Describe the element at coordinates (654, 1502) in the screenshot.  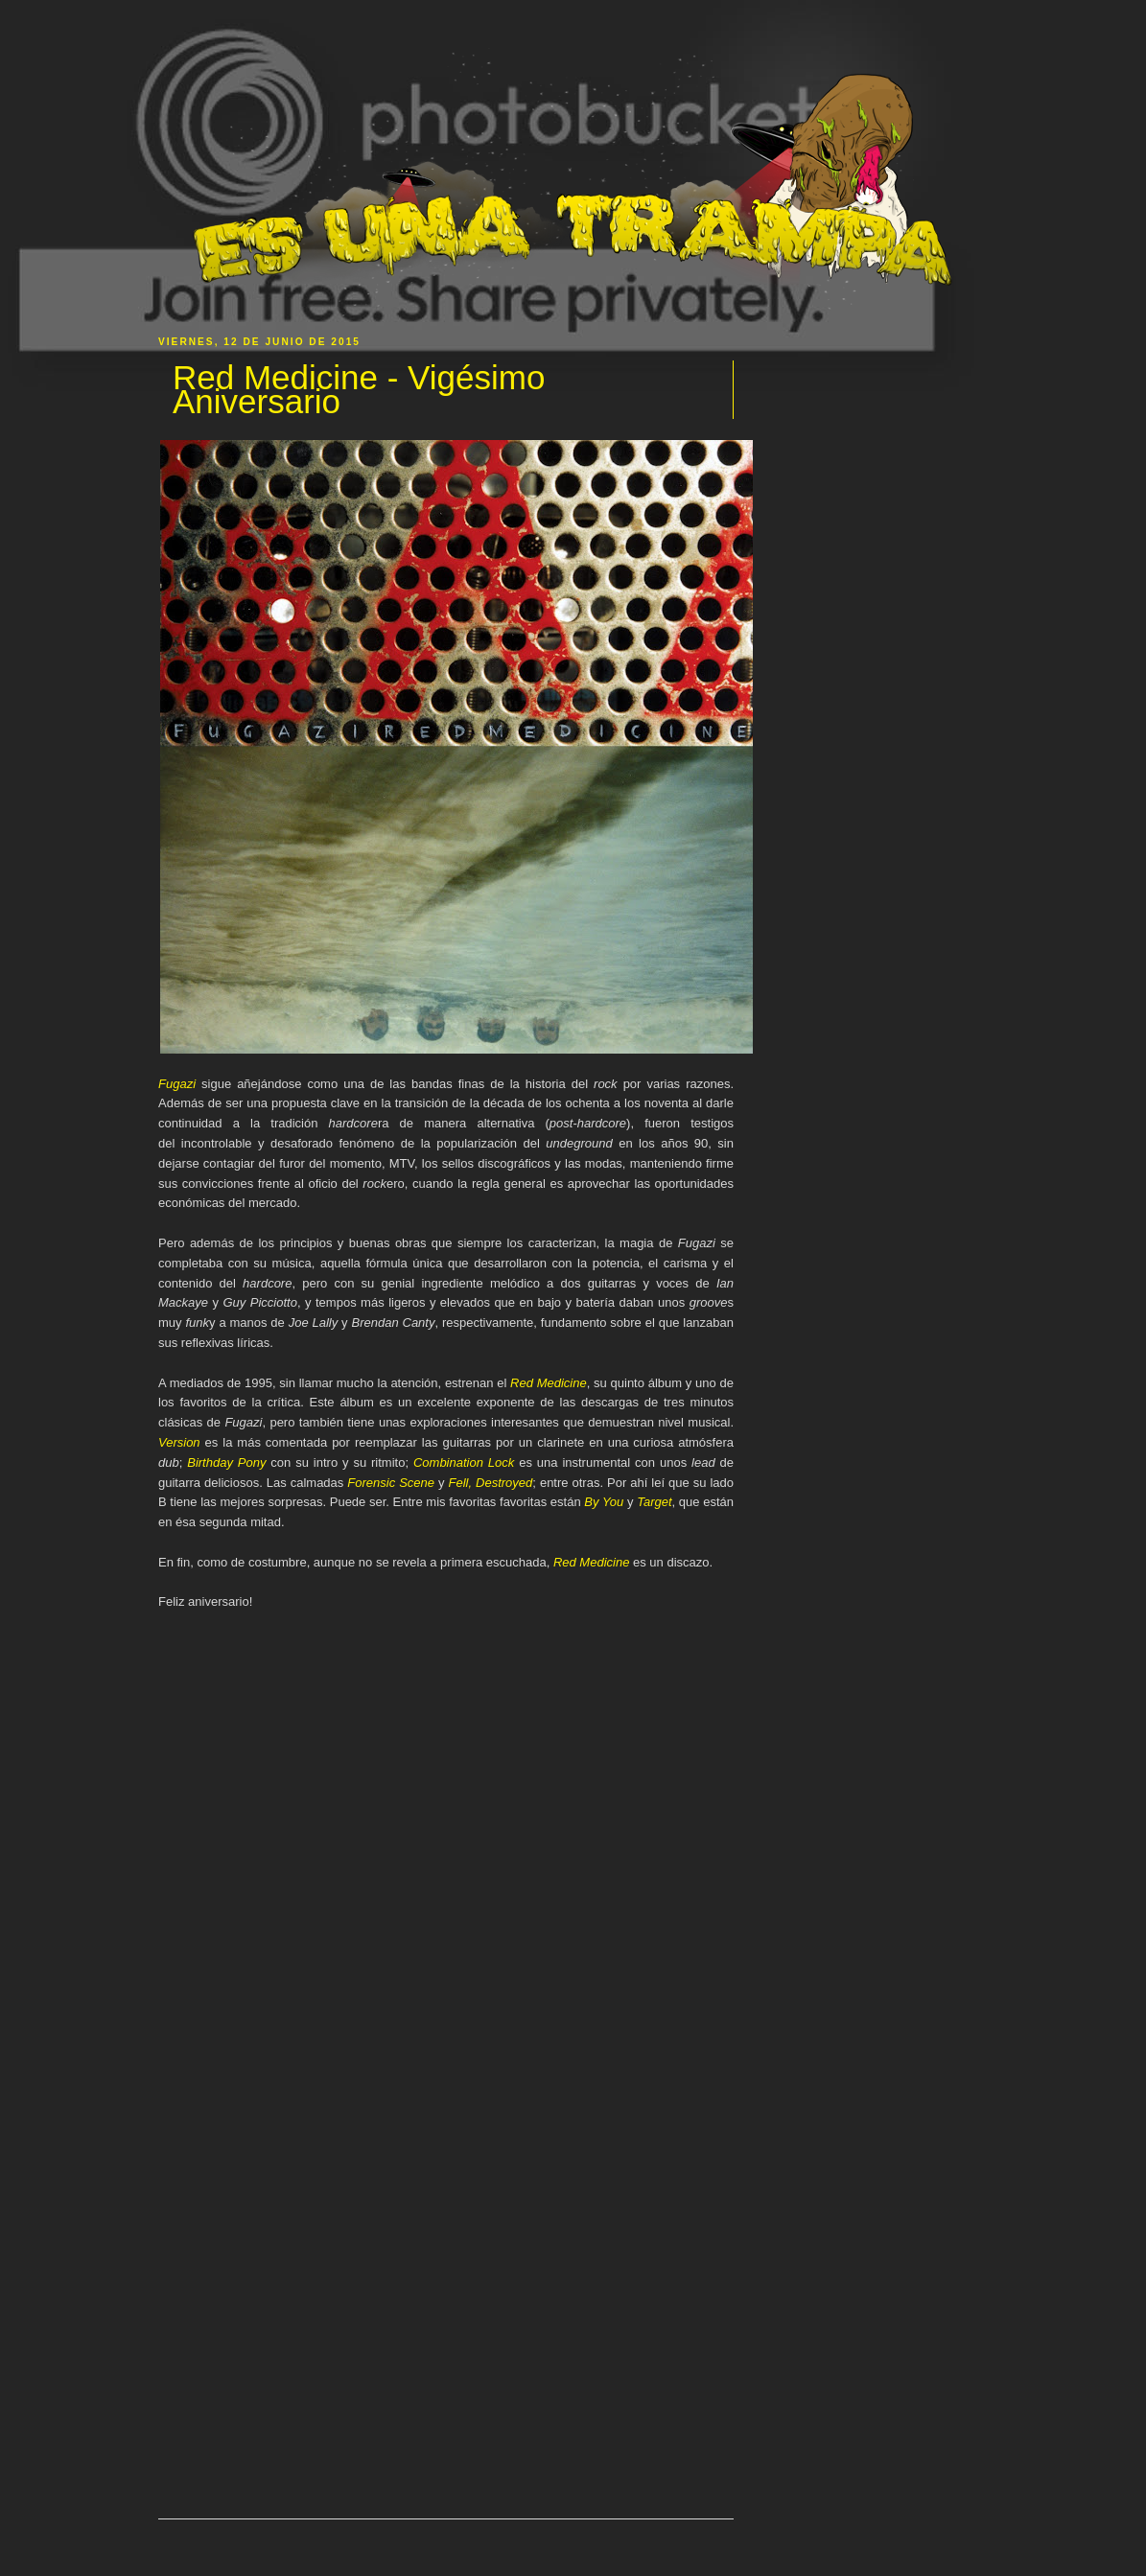
I see `Target` at that location.